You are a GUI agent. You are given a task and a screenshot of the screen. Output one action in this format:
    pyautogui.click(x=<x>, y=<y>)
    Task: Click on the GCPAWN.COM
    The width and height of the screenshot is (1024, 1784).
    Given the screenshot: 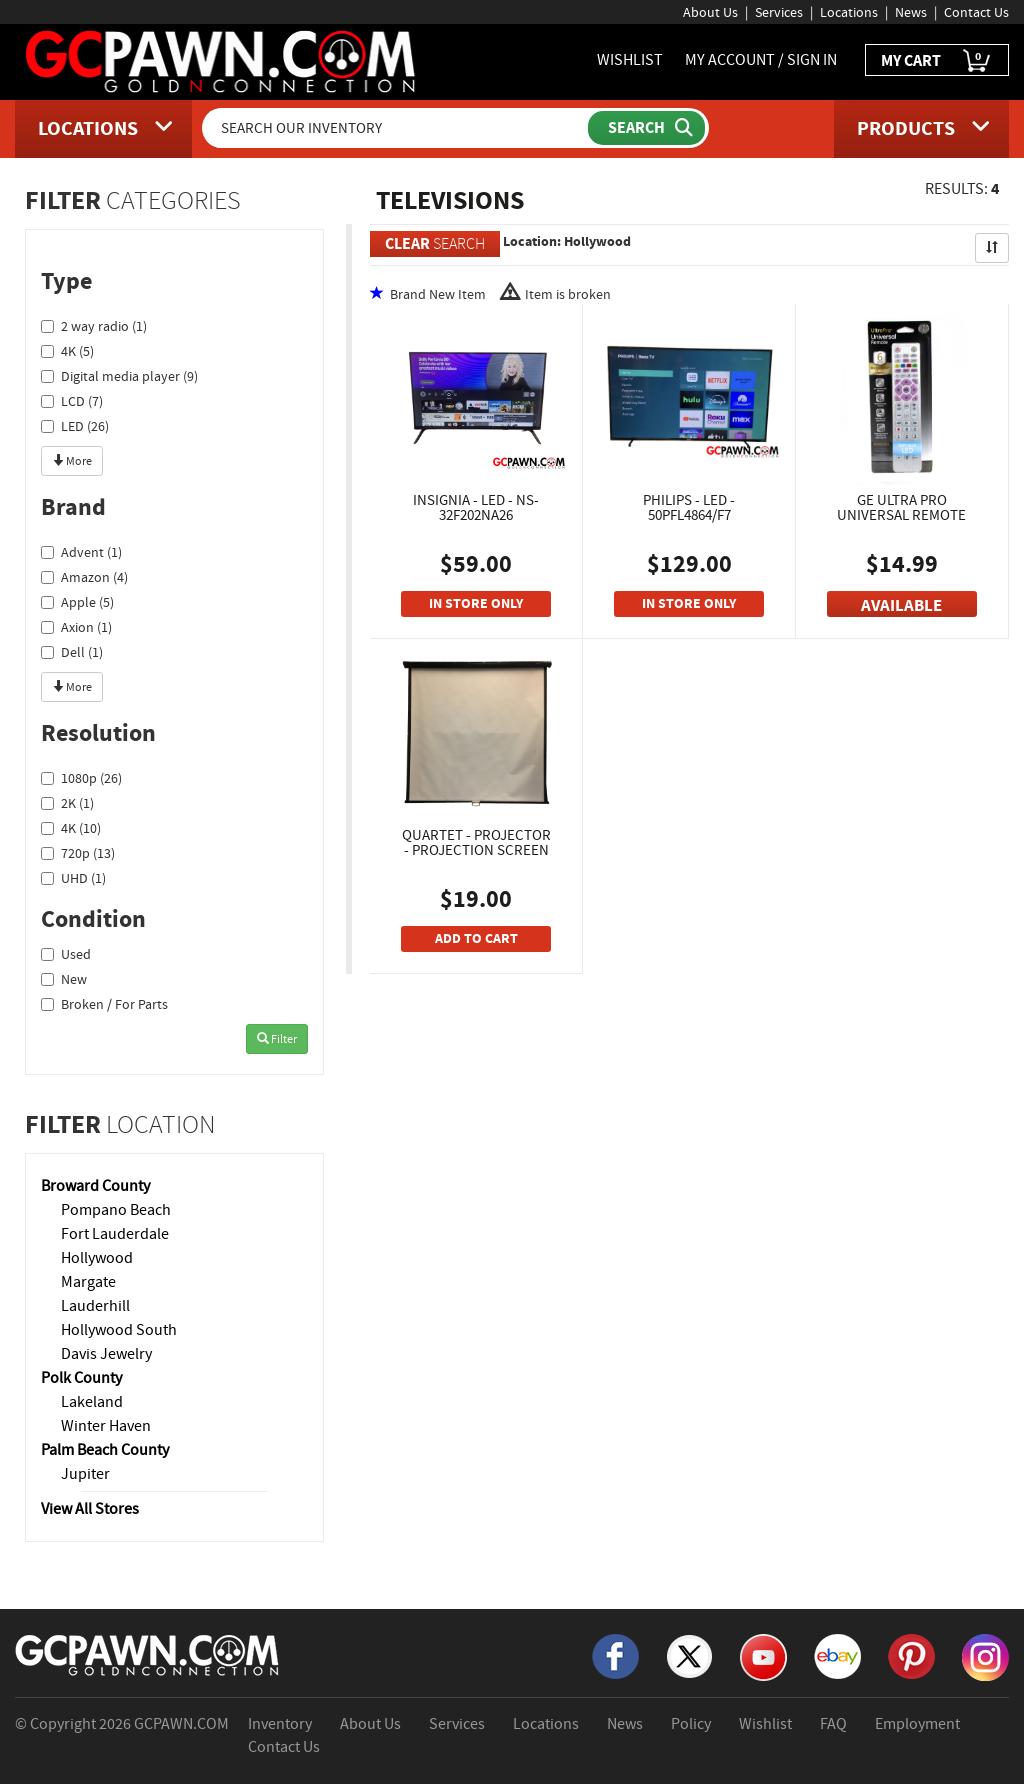 What is the action you would take?
    pyautogui.click(x=181, y=1724)
    